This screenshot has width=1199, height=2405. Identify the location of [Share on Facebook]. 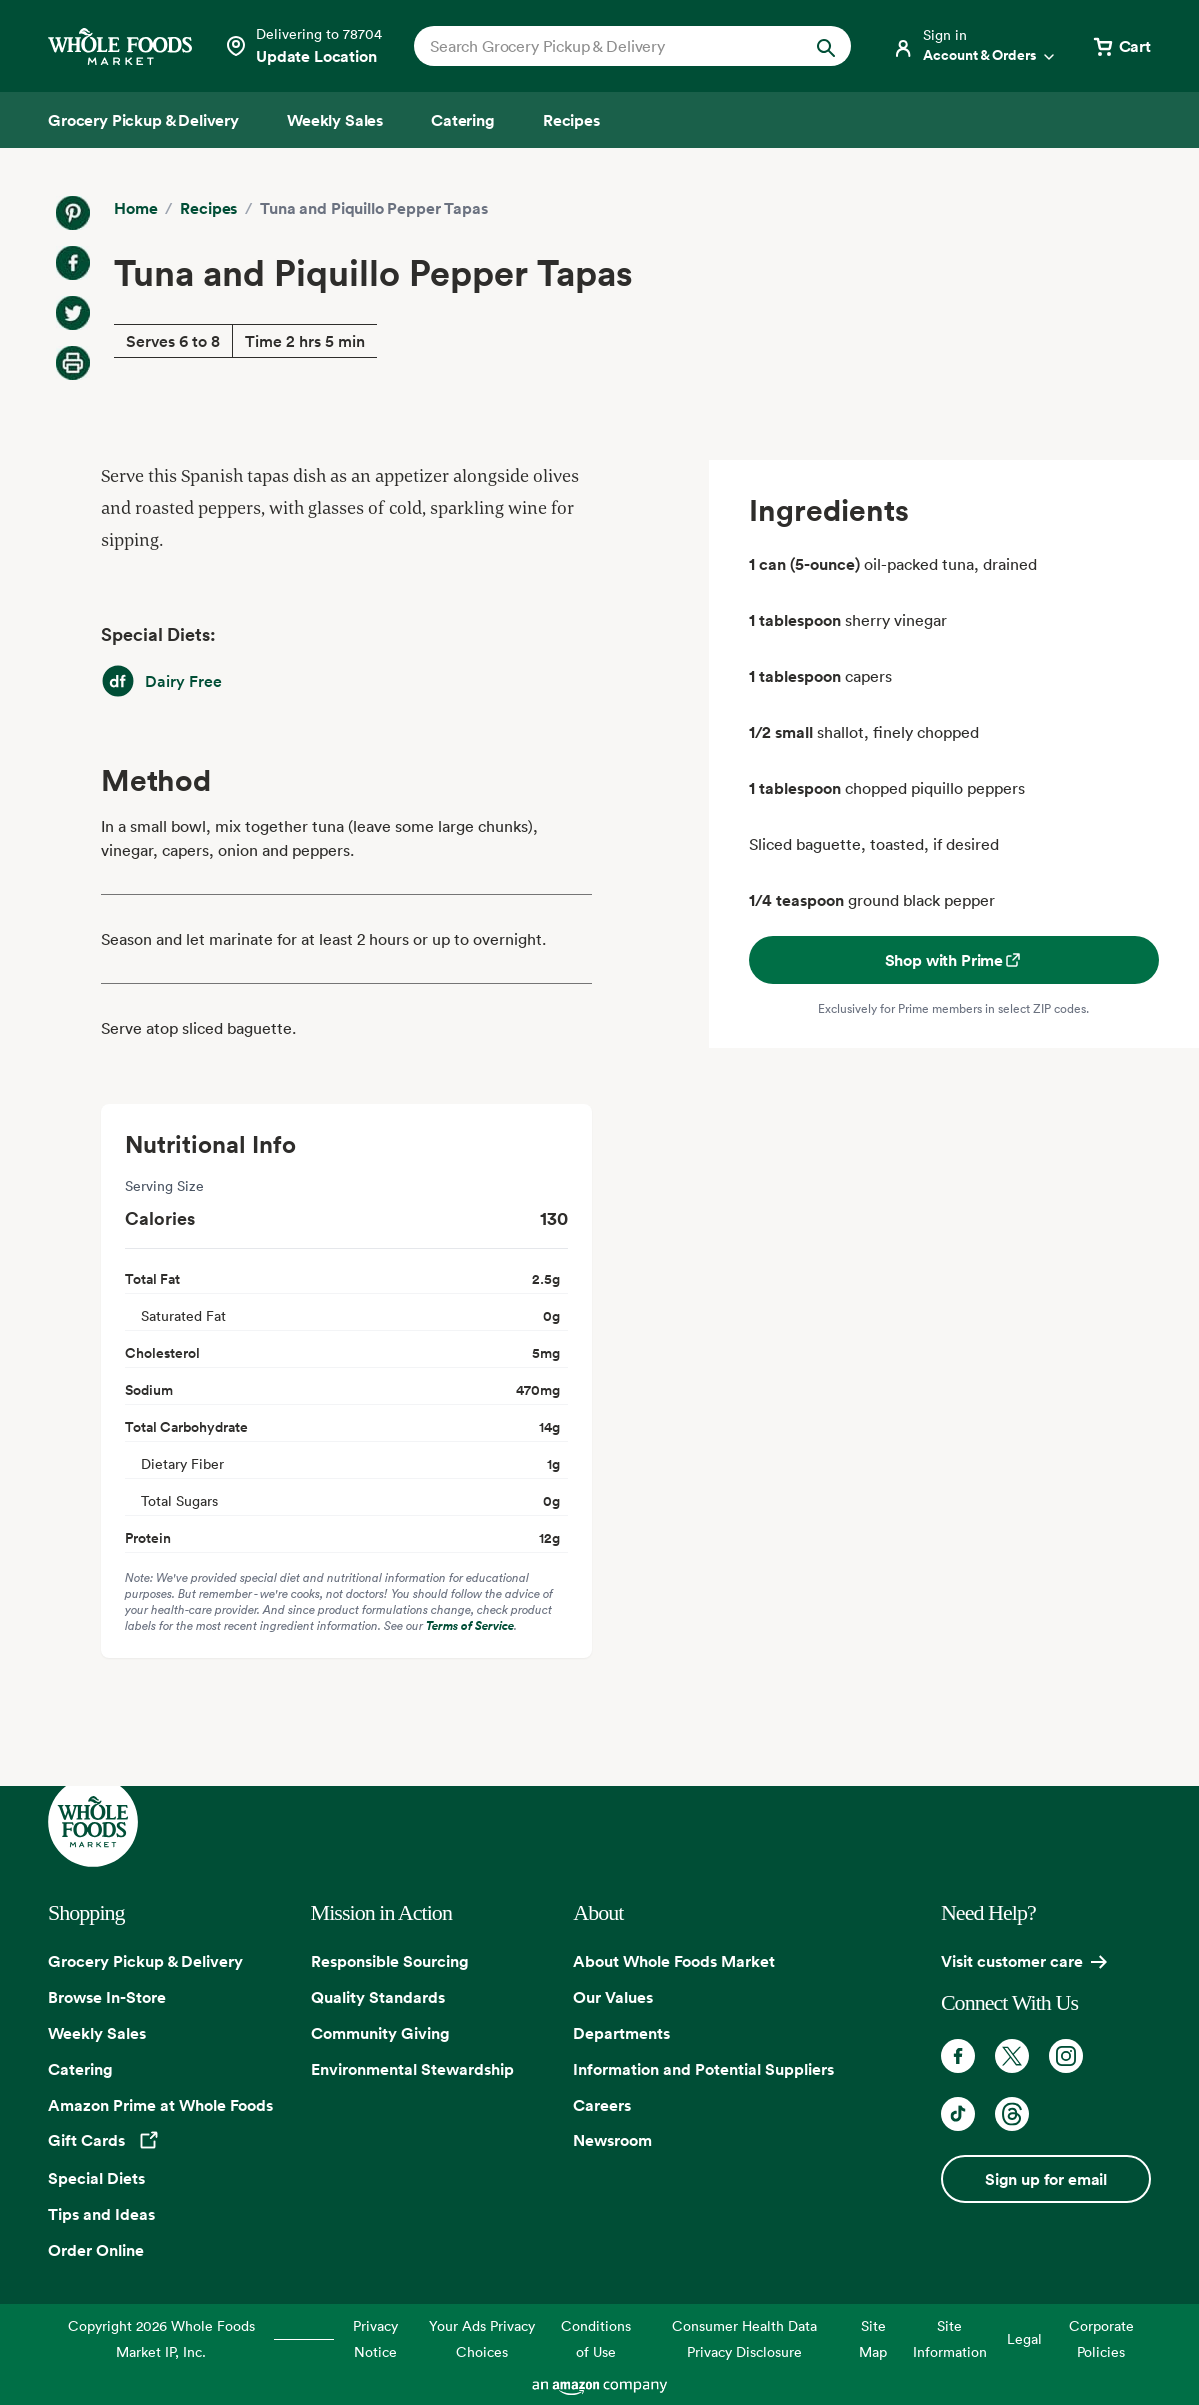
(73, 263).